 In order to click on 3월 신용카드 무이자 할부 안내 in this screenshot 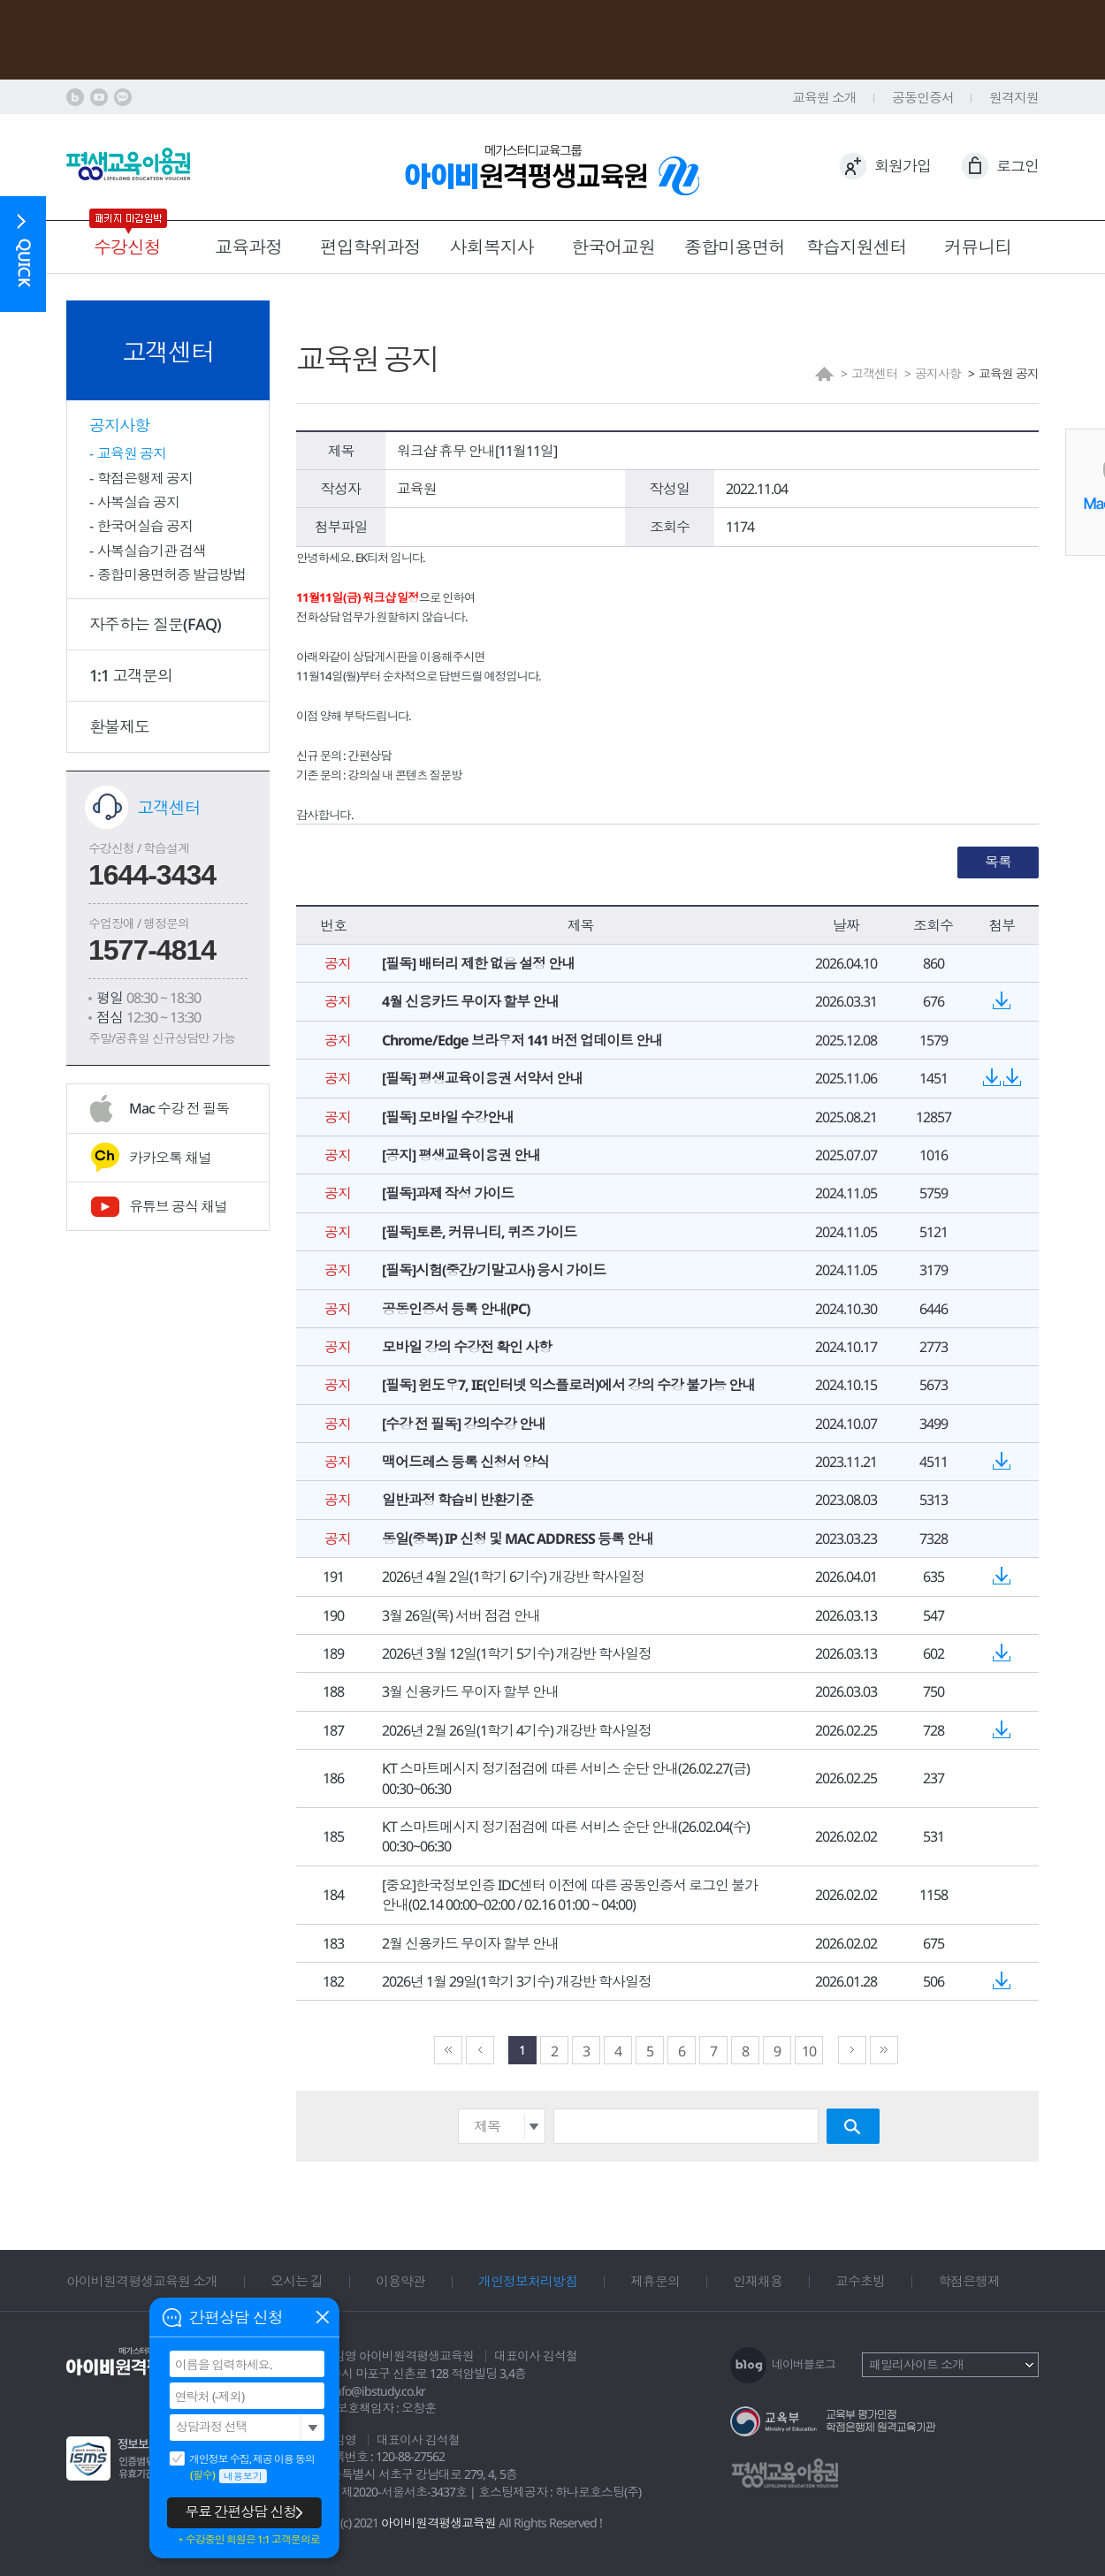, I will do `click(470, 1691)`.